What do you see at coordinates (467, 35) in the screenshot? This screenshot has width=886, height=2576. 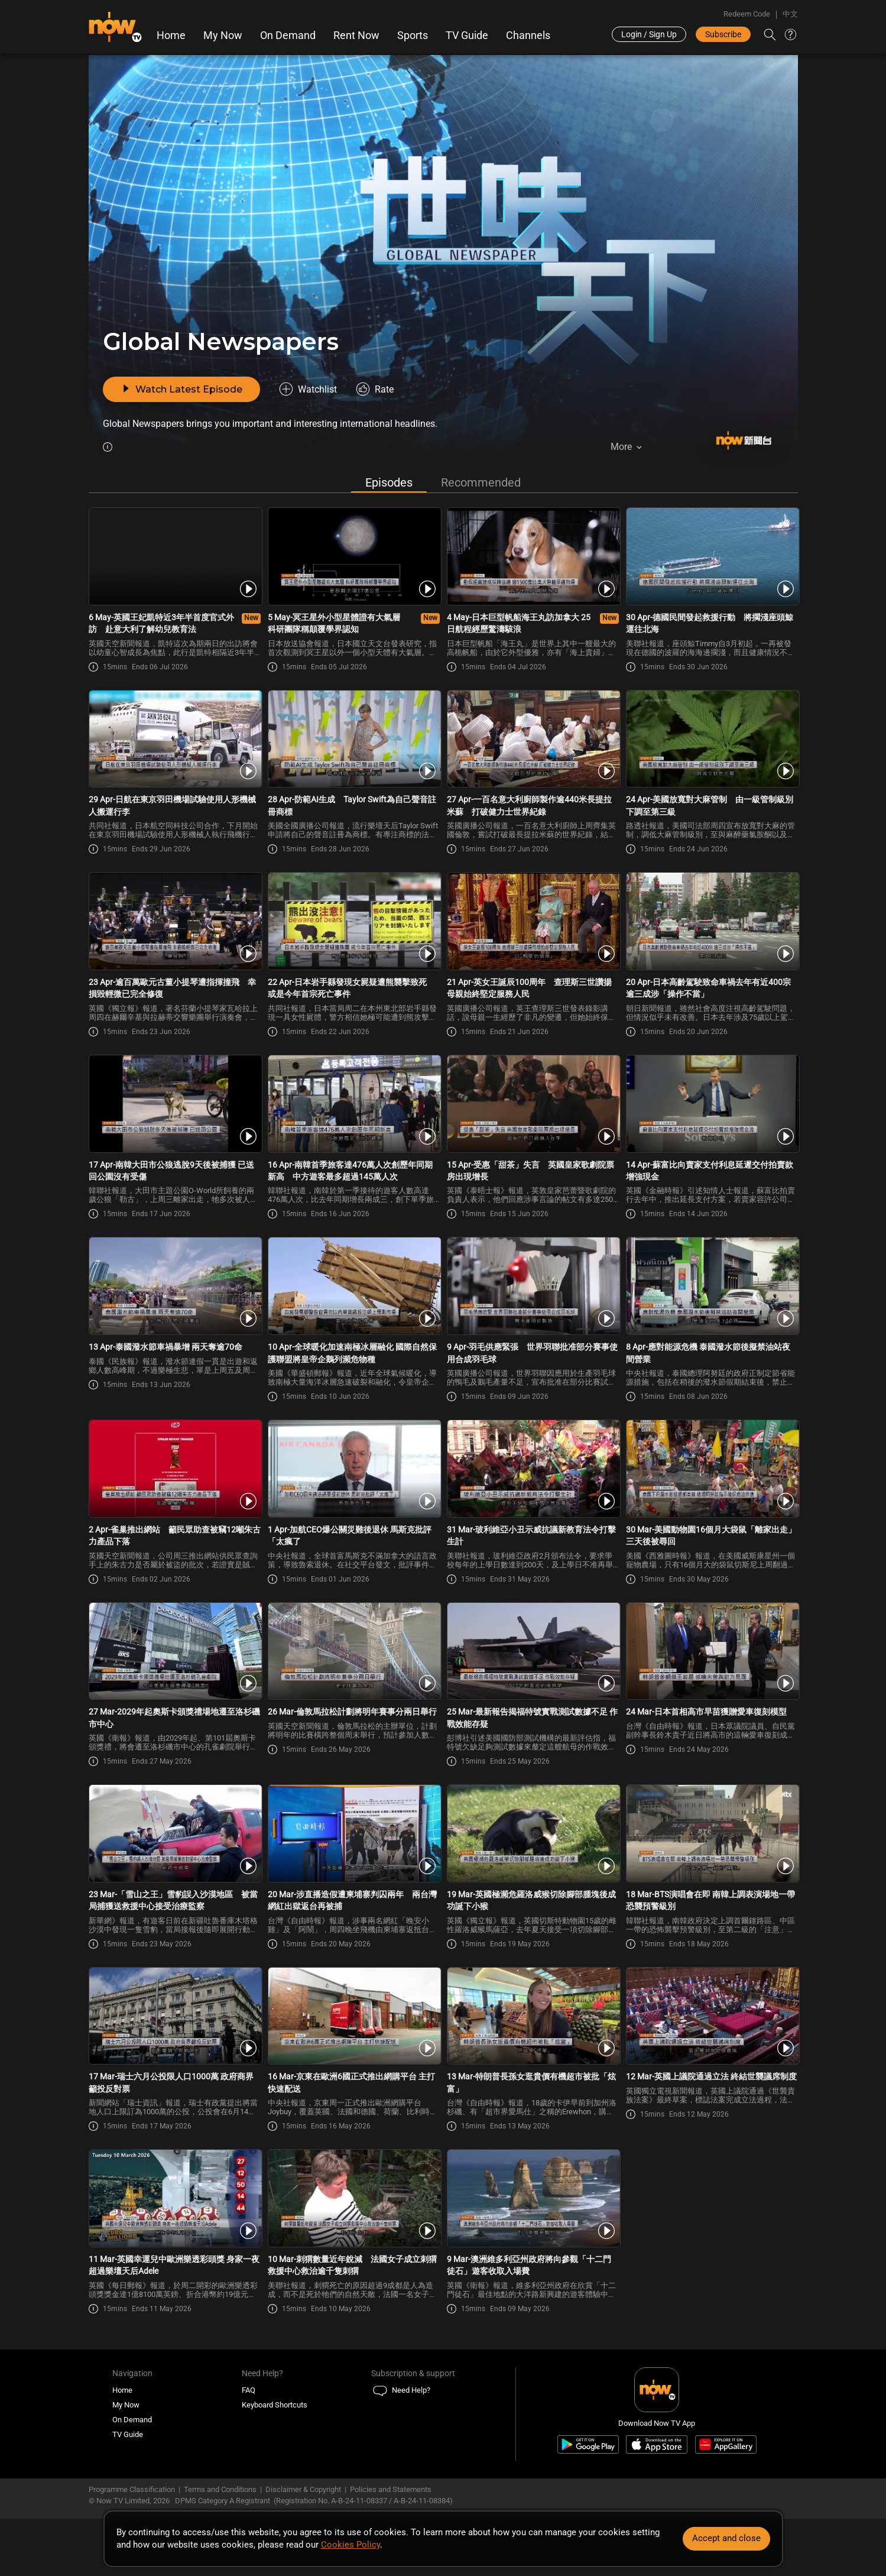 I see `TV Guide` at bounding box center [467, 35].